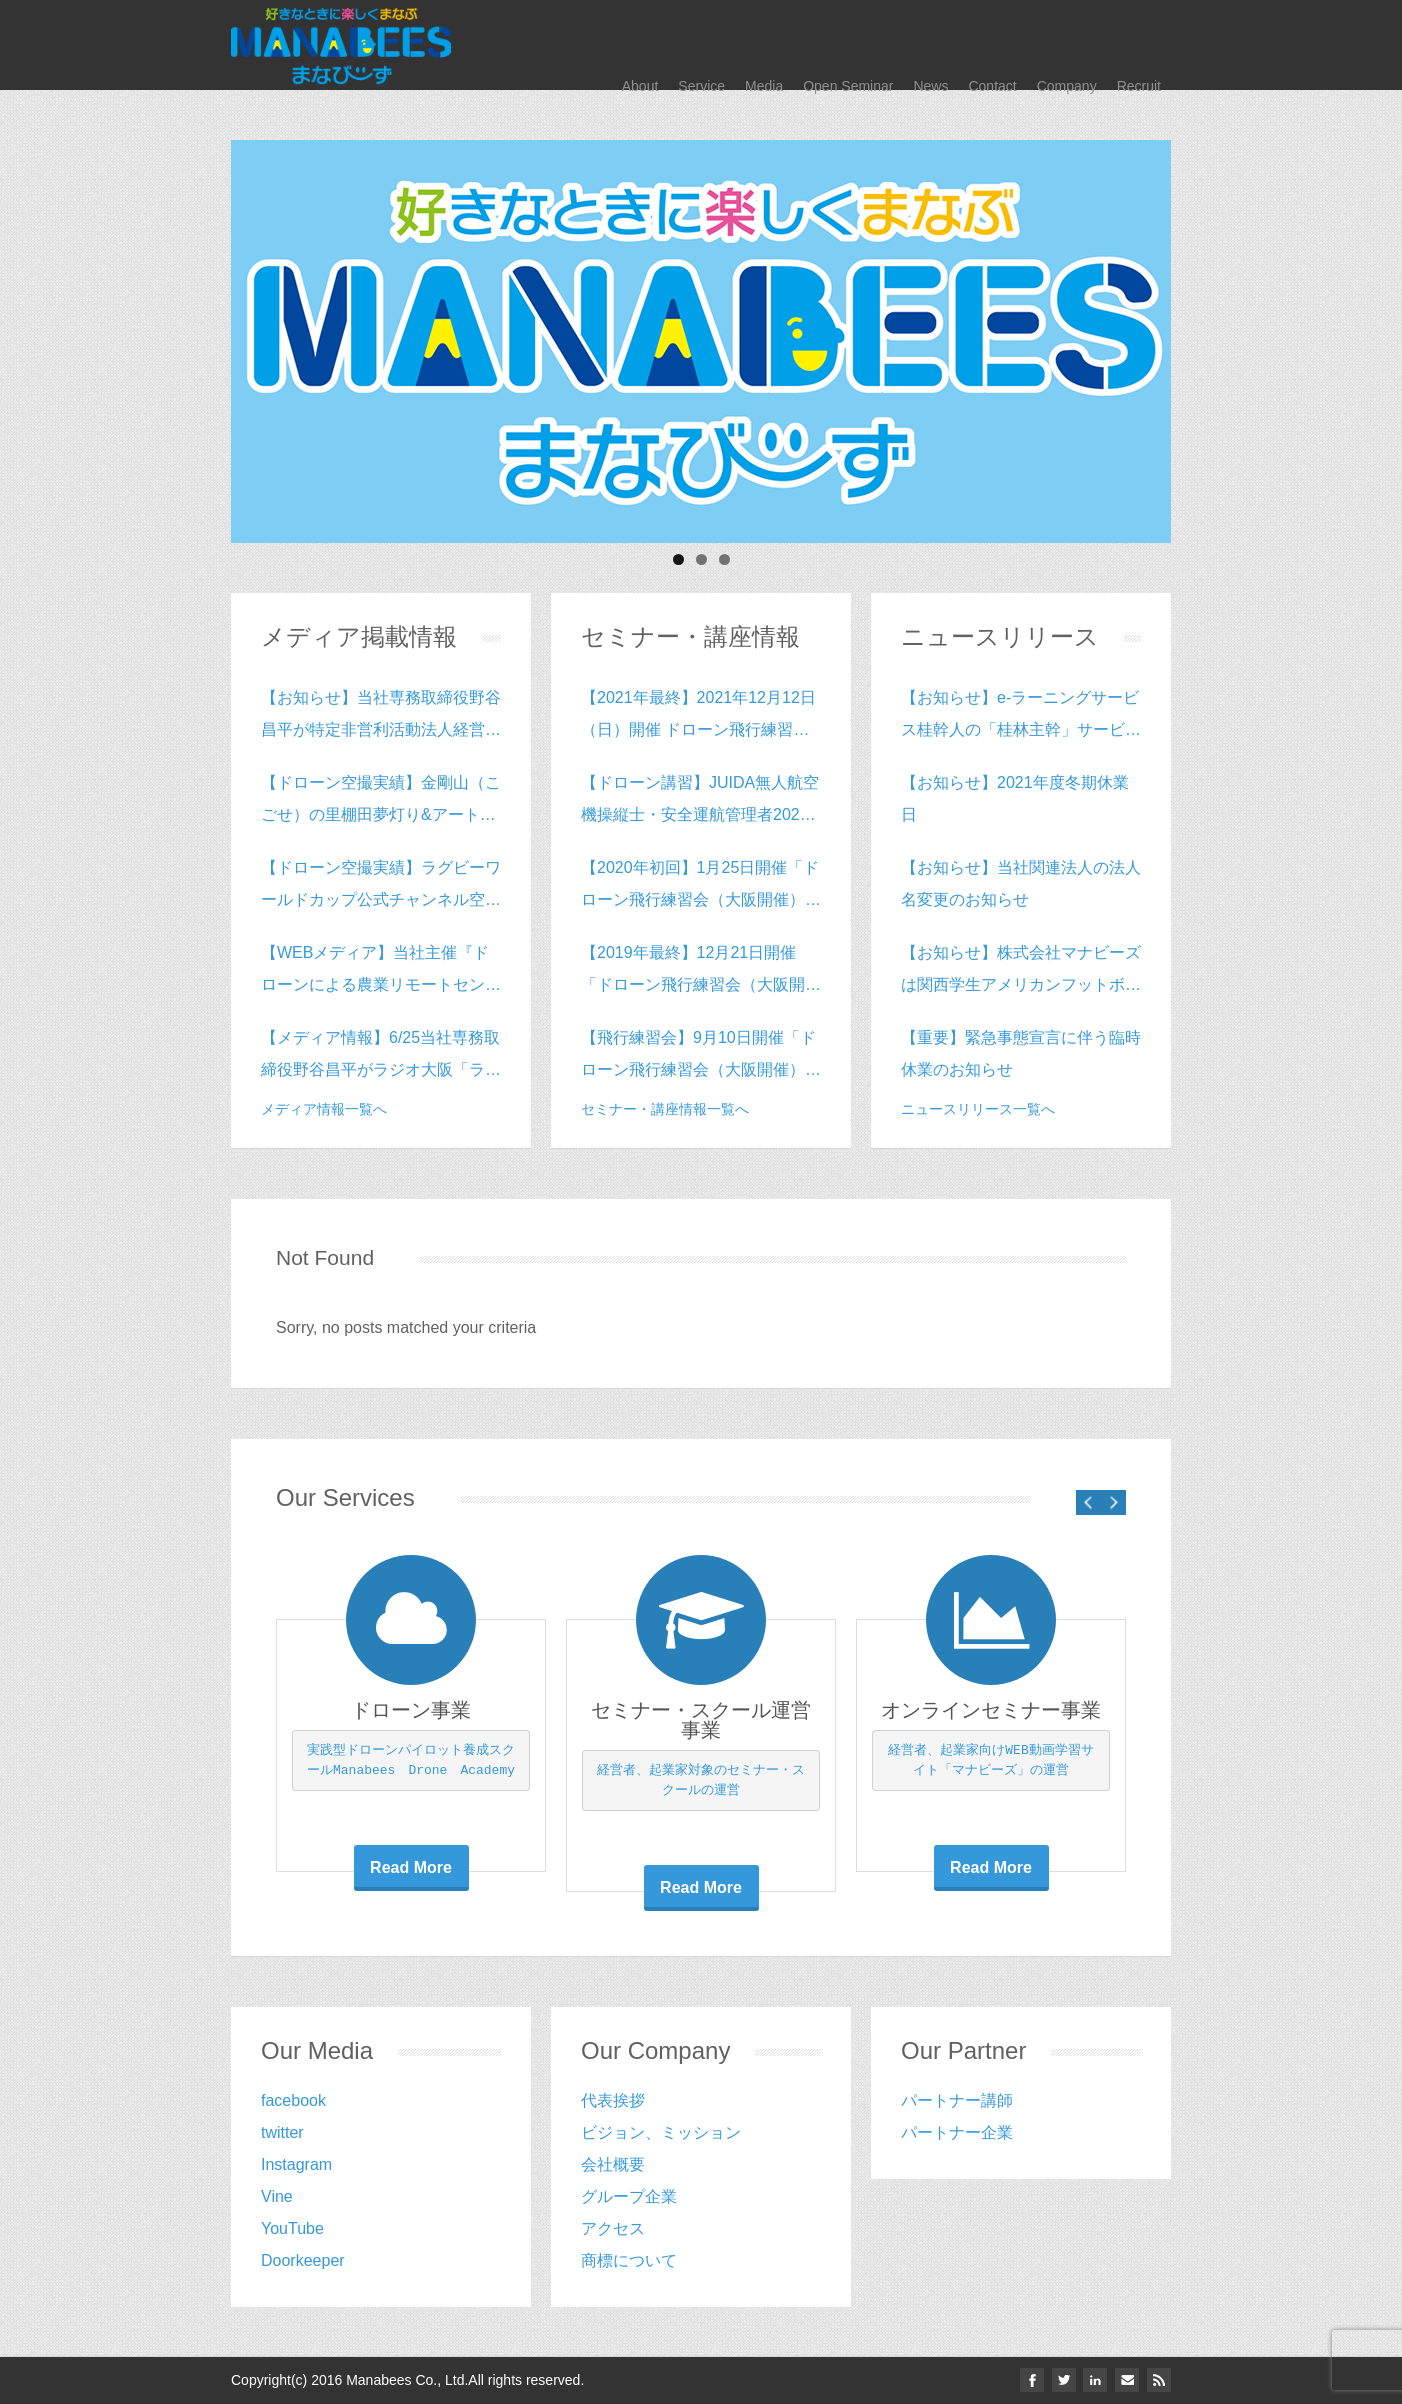 Image resolution: width=1402 pixels, height=2404 pixels. I want to click on 【2019年最終】12月21日開催「ドローン飛行練習会（大阪開催）vol.15」, so click(693, 972).